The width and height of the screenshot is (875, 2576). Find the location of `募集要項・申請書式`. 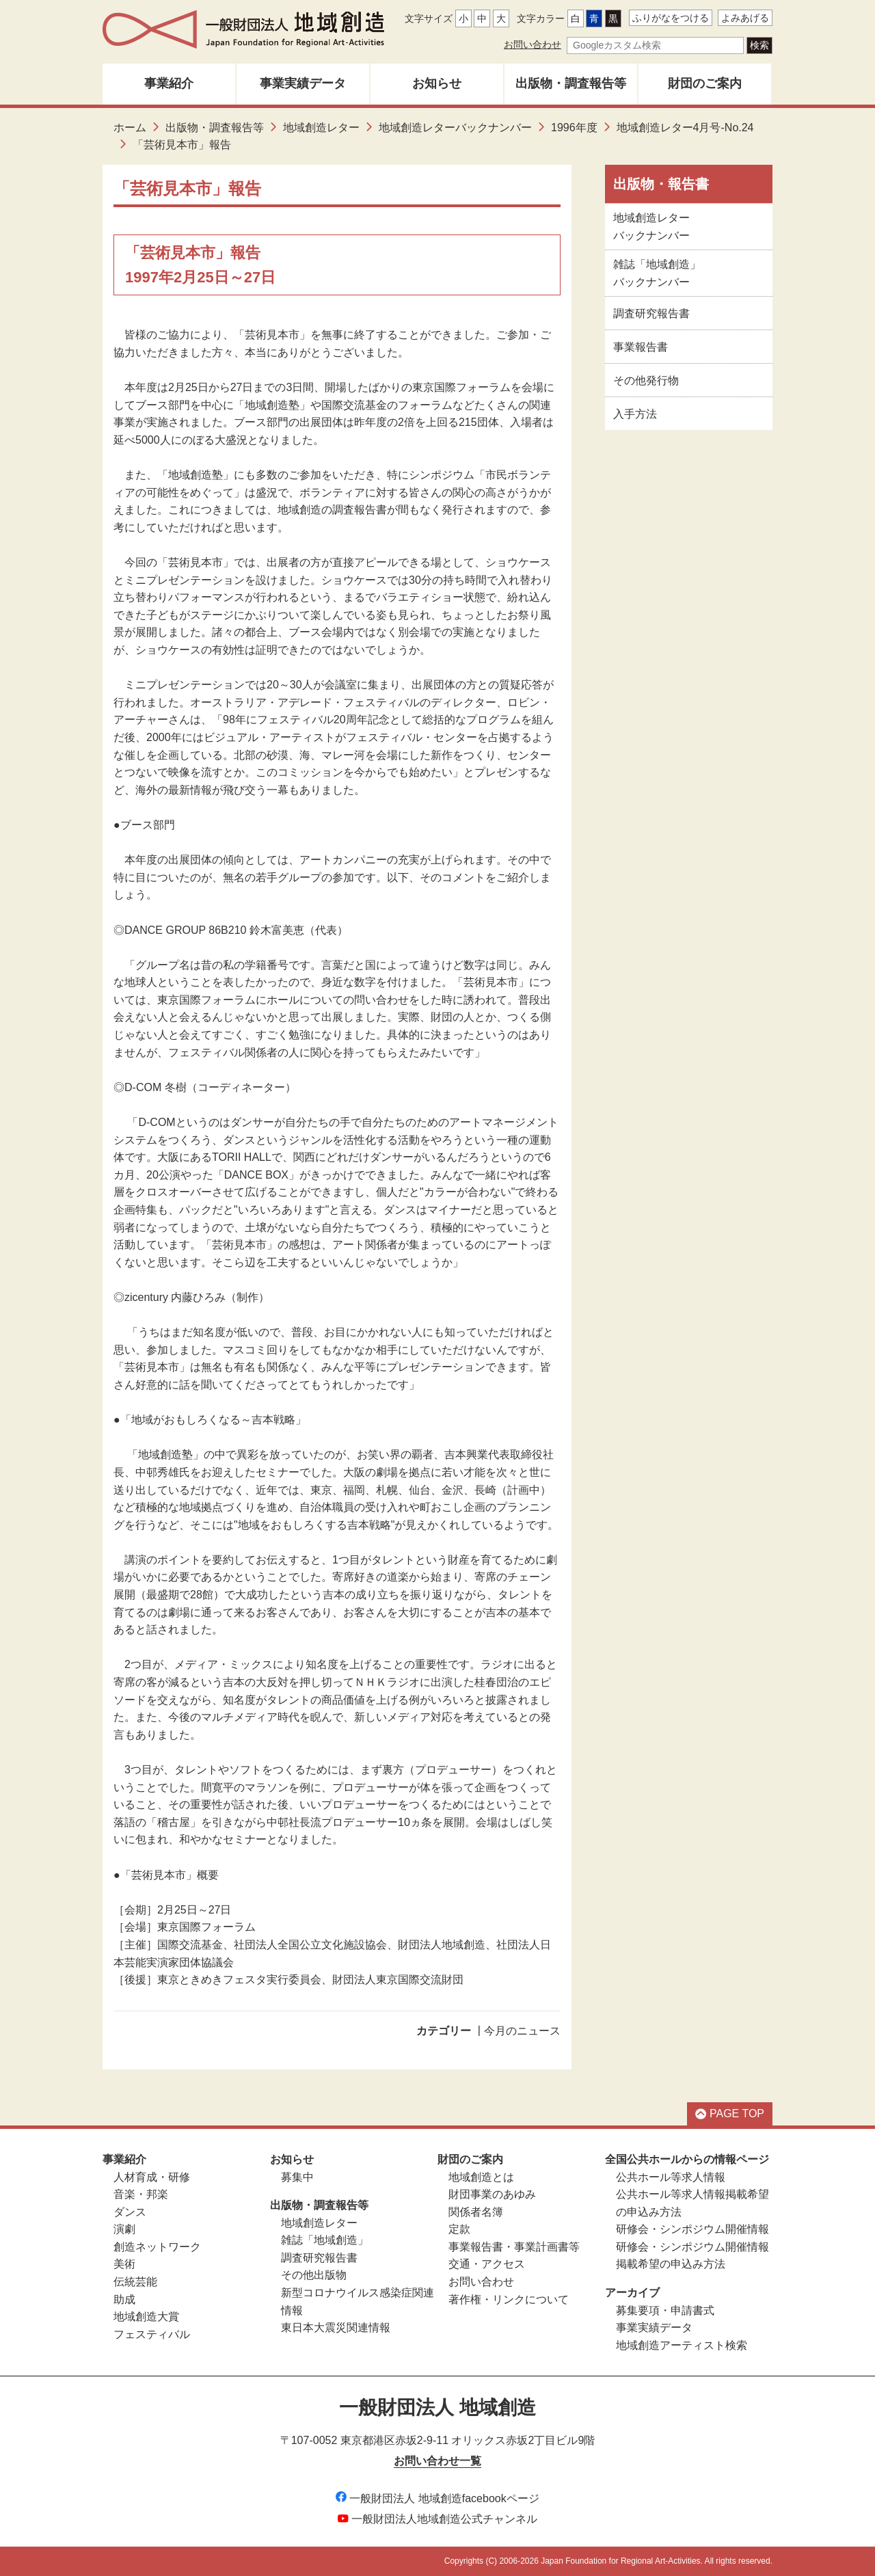

募集要項・申請書式 is located at coordinates (665, 2310).